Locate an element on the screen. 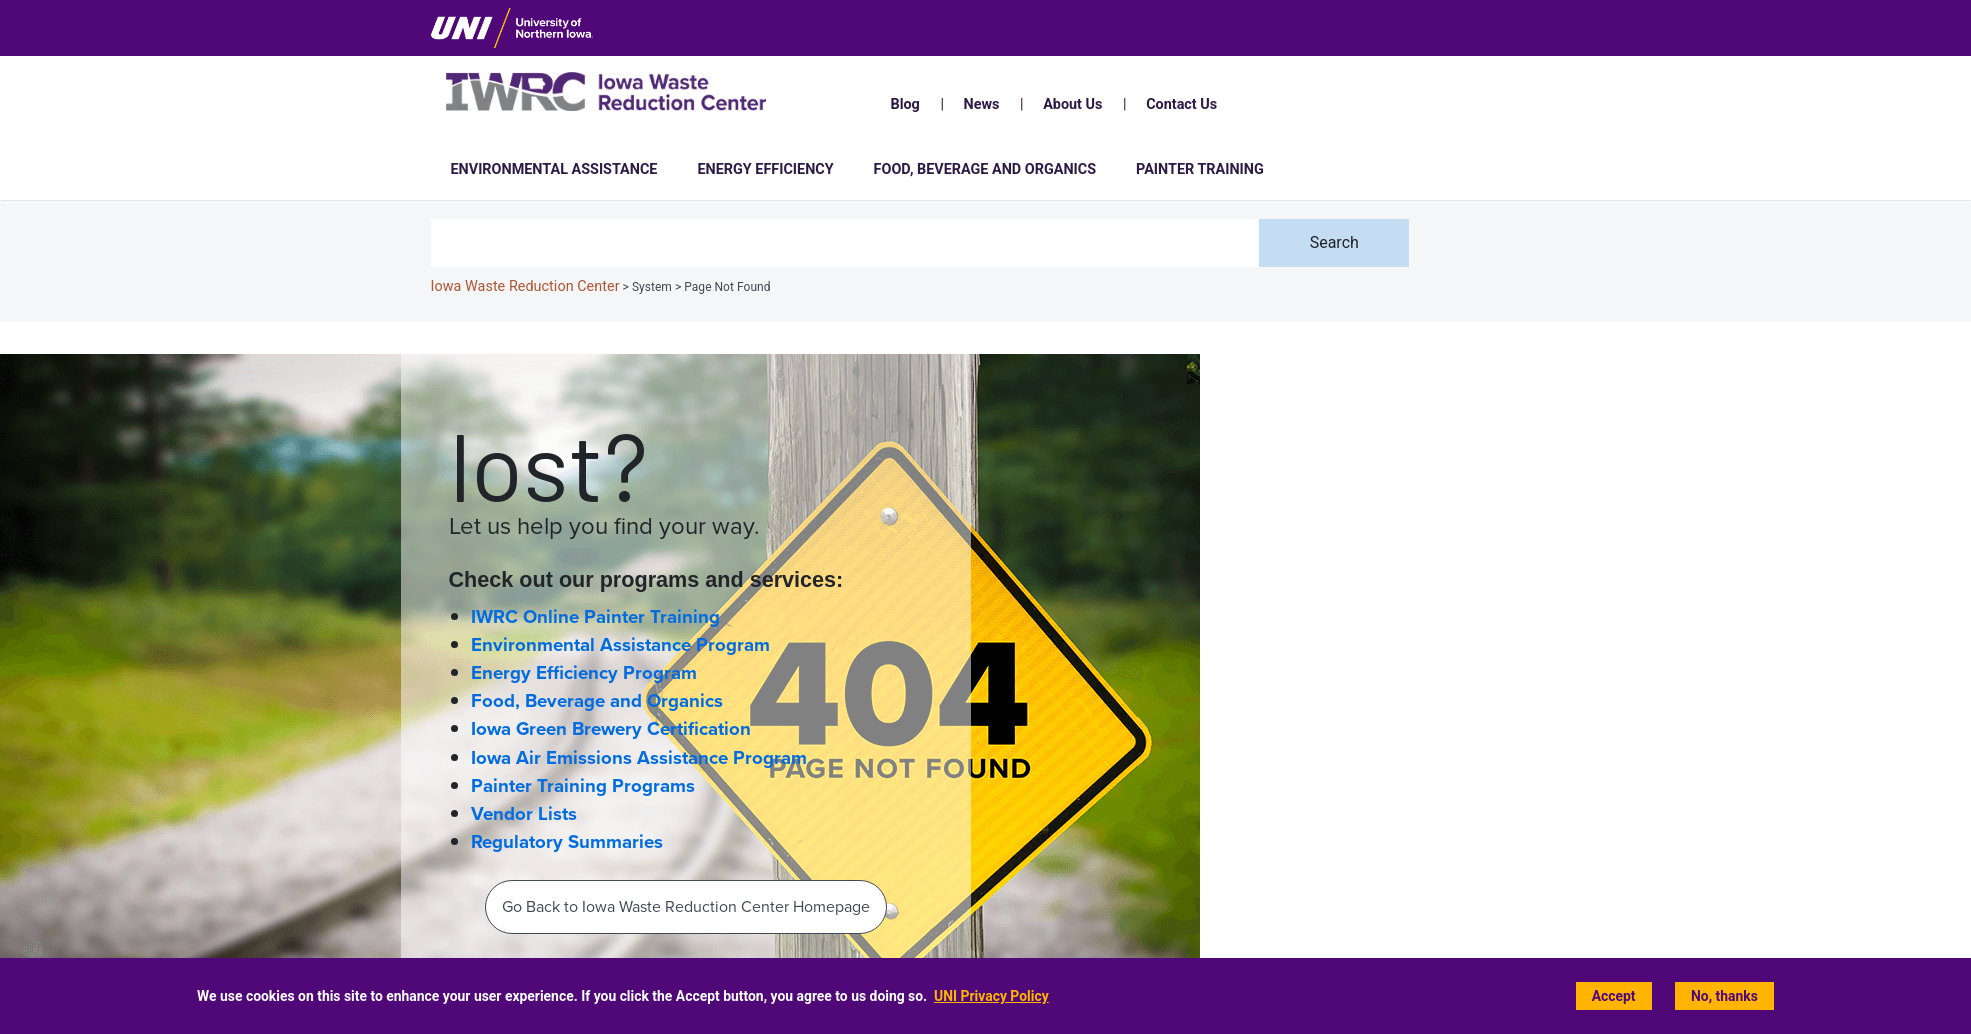  Food, Beverage and Organics [Food, Beverage and Organics home page] is located at coordinates (597, 701).